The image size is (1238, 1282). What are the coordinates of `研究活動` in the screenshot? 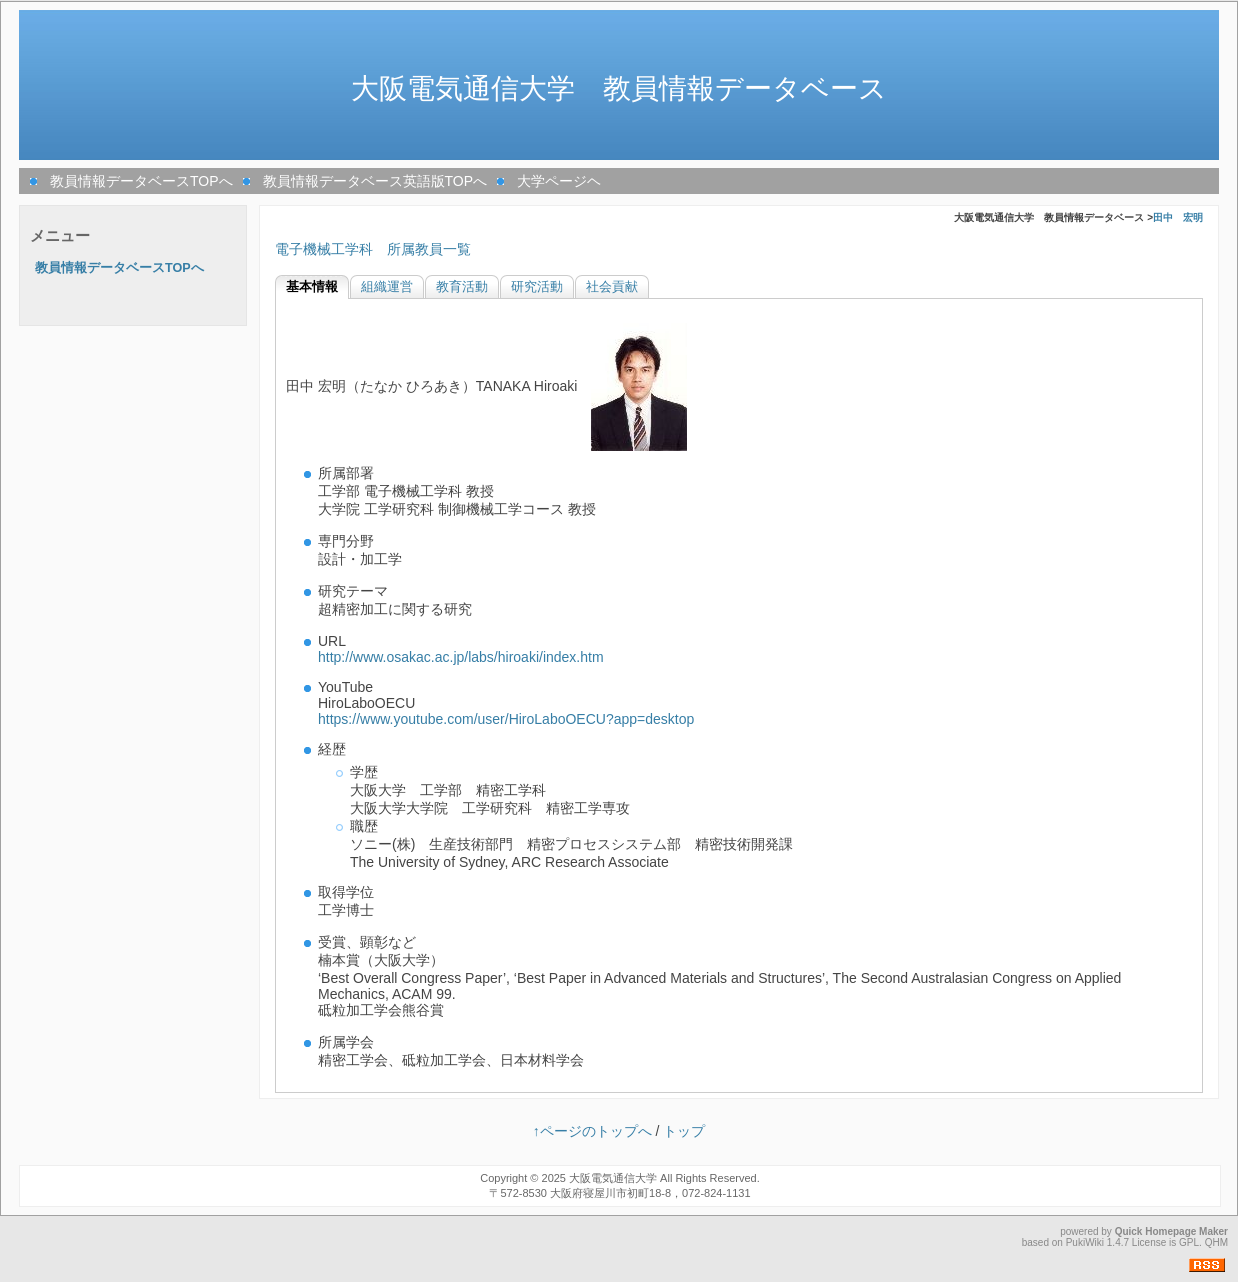 It's located at (537, 287).